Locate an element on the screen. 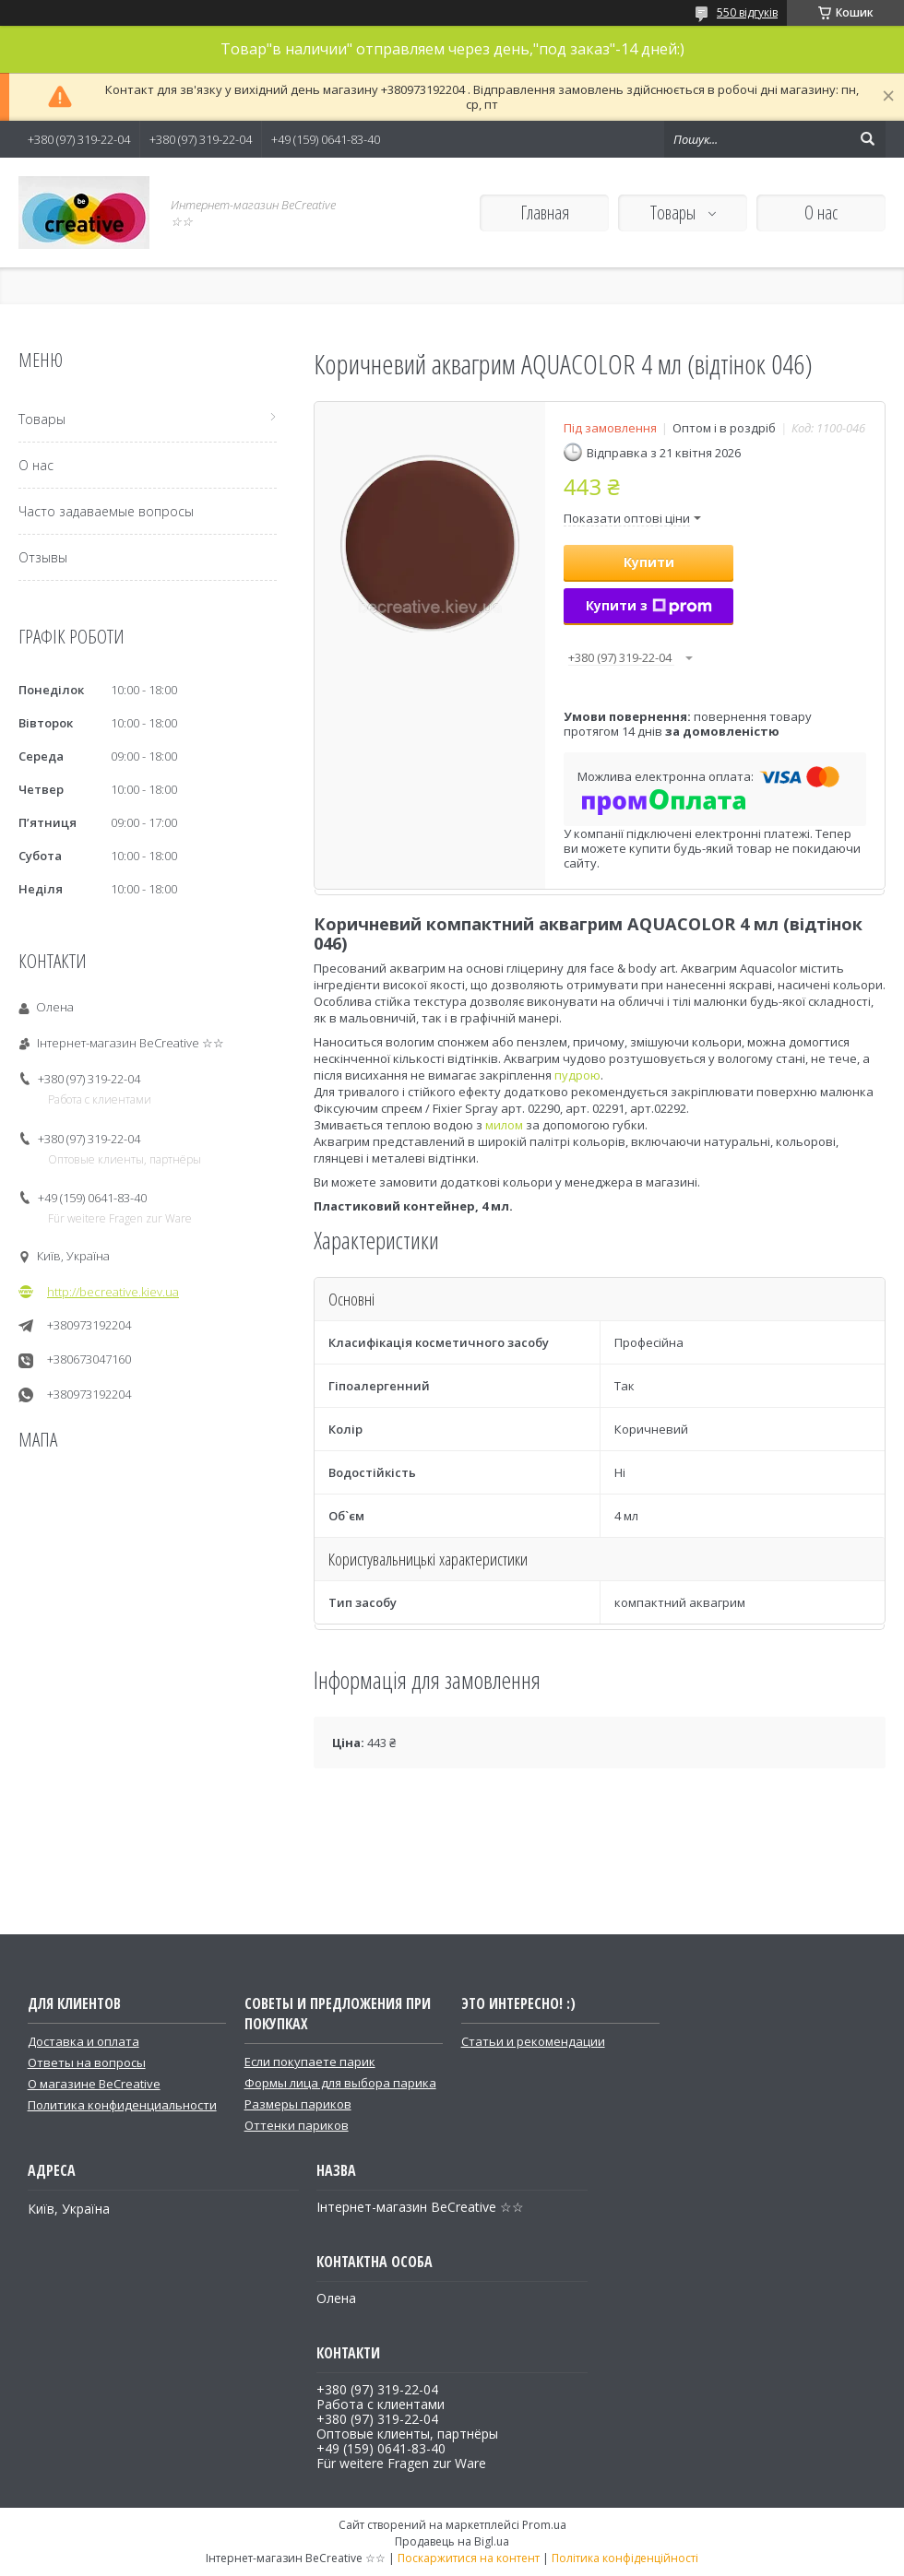 The height and width of the screenshot is (2576, 904). Отзывы is located at coordinates (42, 557).